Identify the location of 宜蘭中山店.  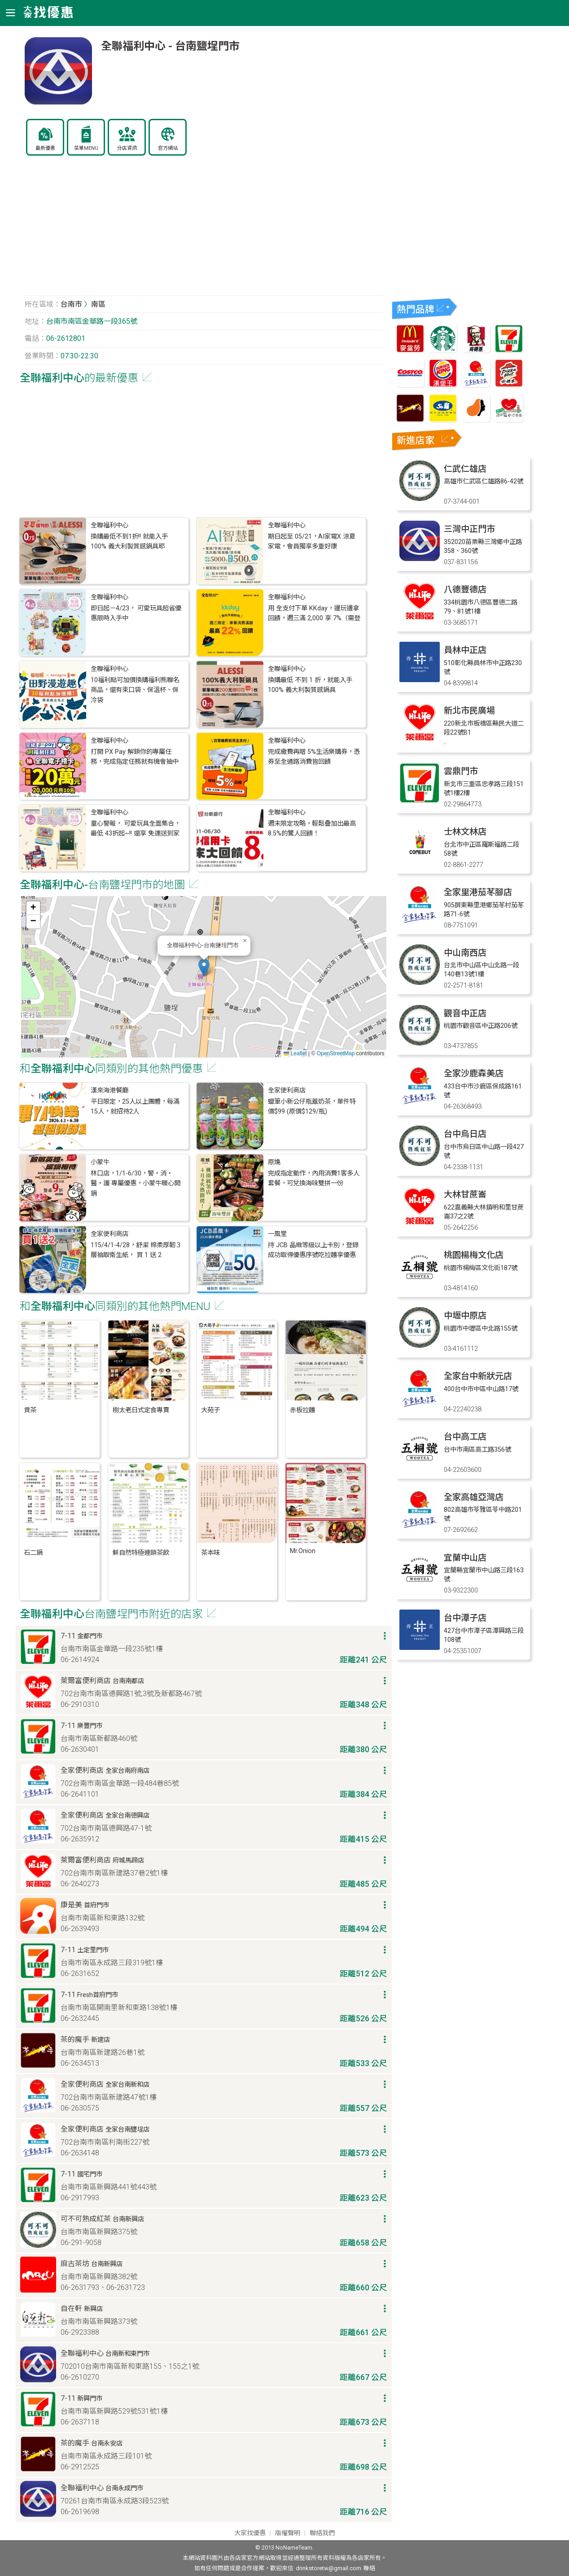
(465, 1558).